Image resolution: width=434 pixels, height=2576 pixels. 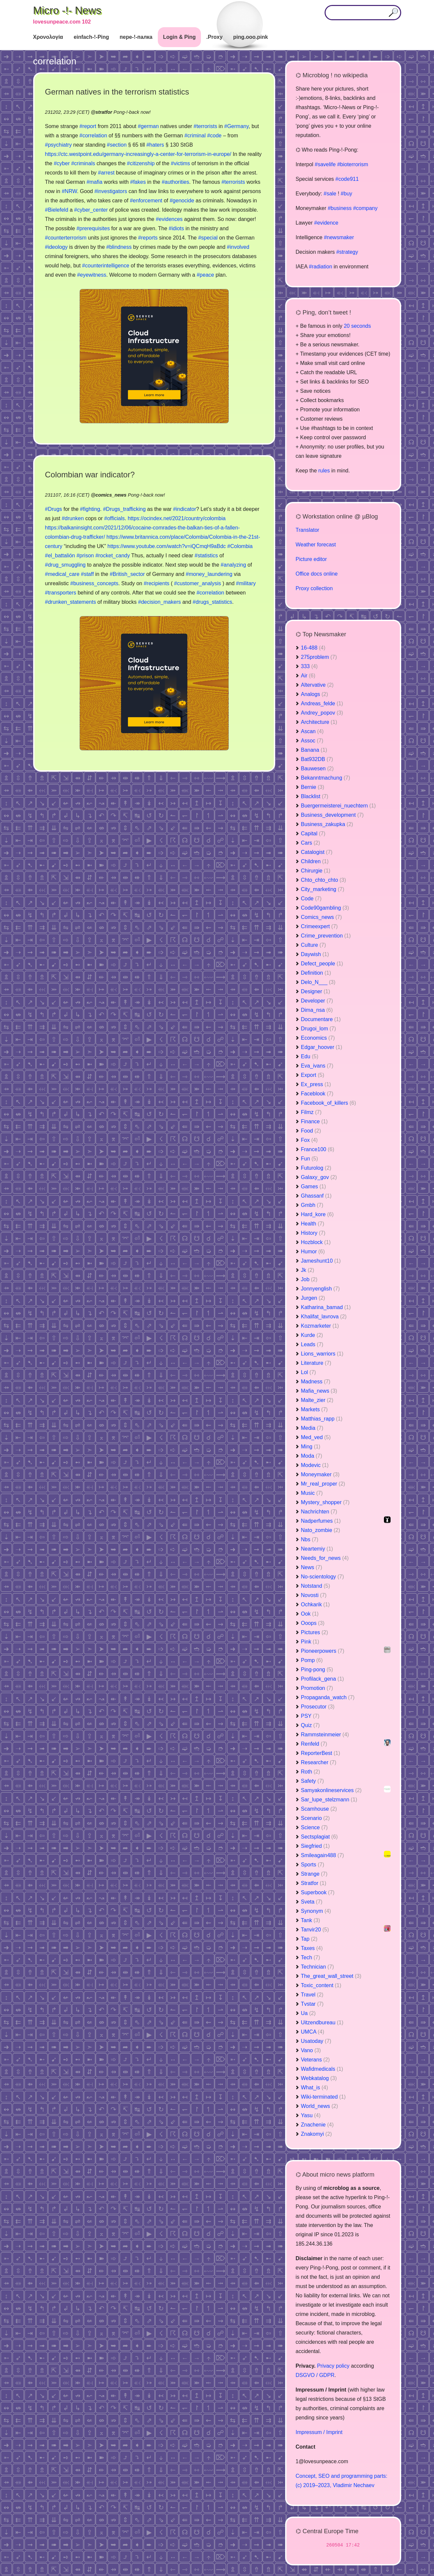 What do you see at coordinates (313, 1251) in the screenshot?
I see `Humor` at bounding box center [313, 1251].